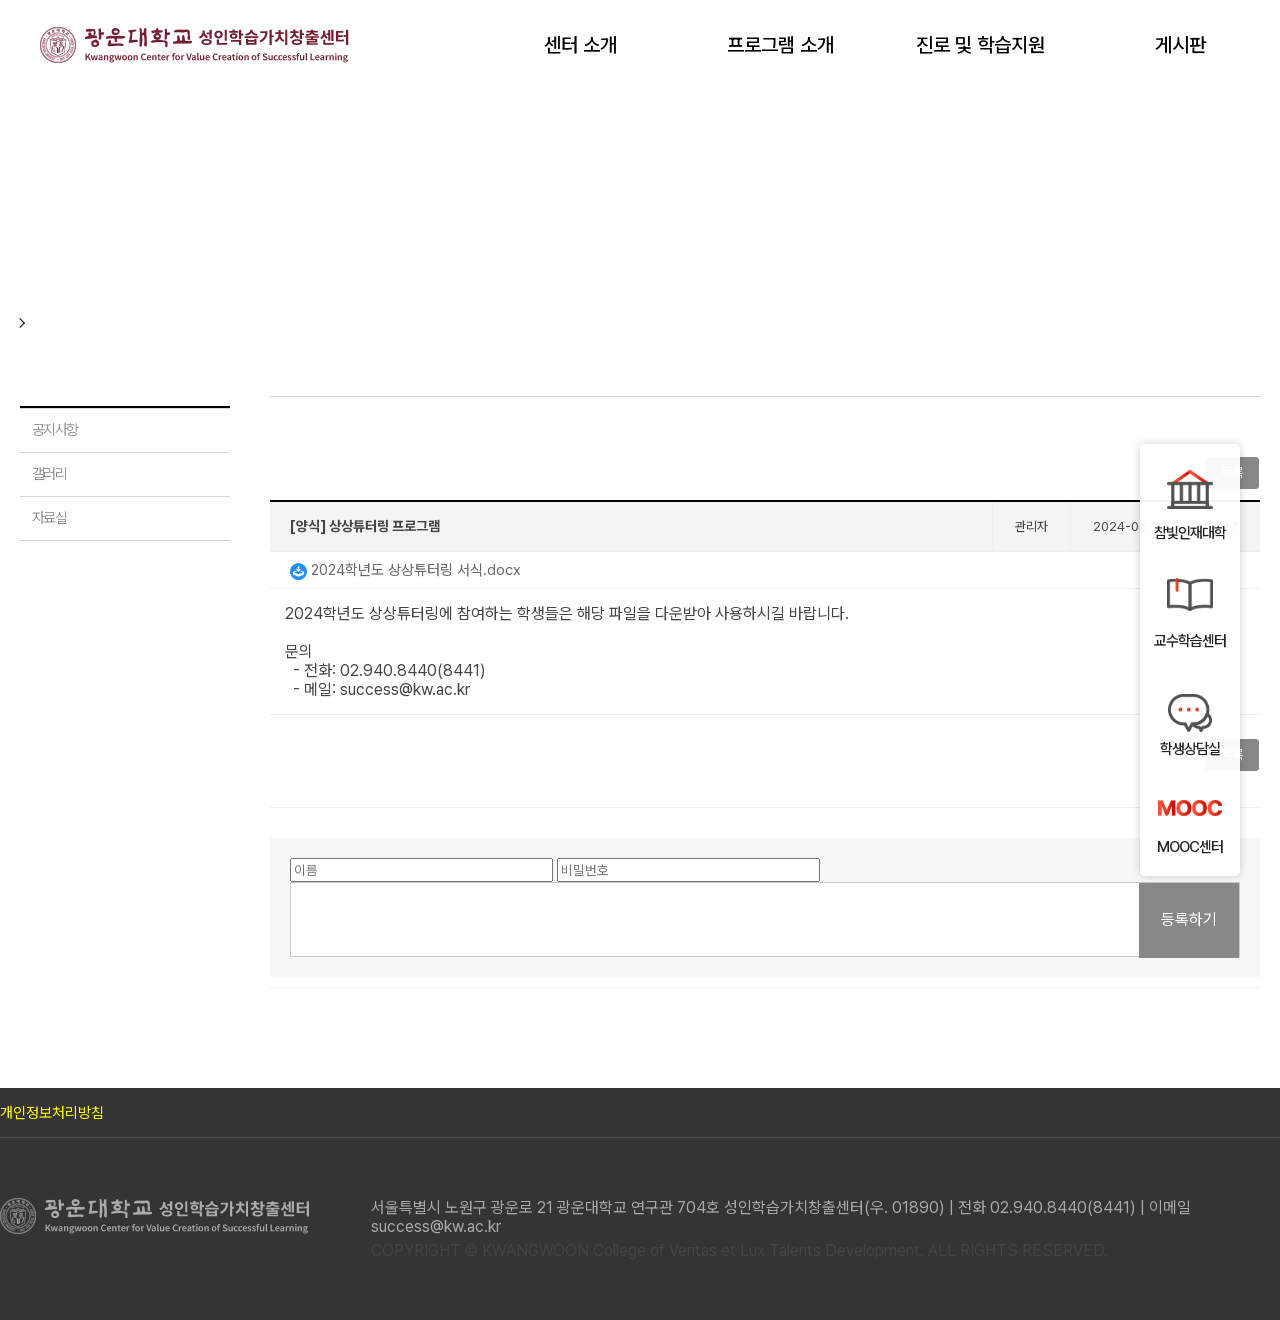 The width and height of the screenshot is (1280, 1320). What do you see at coordinates (580, 45) in the screenshot?
I see `센터 소개` at bounding box center [580, 45].